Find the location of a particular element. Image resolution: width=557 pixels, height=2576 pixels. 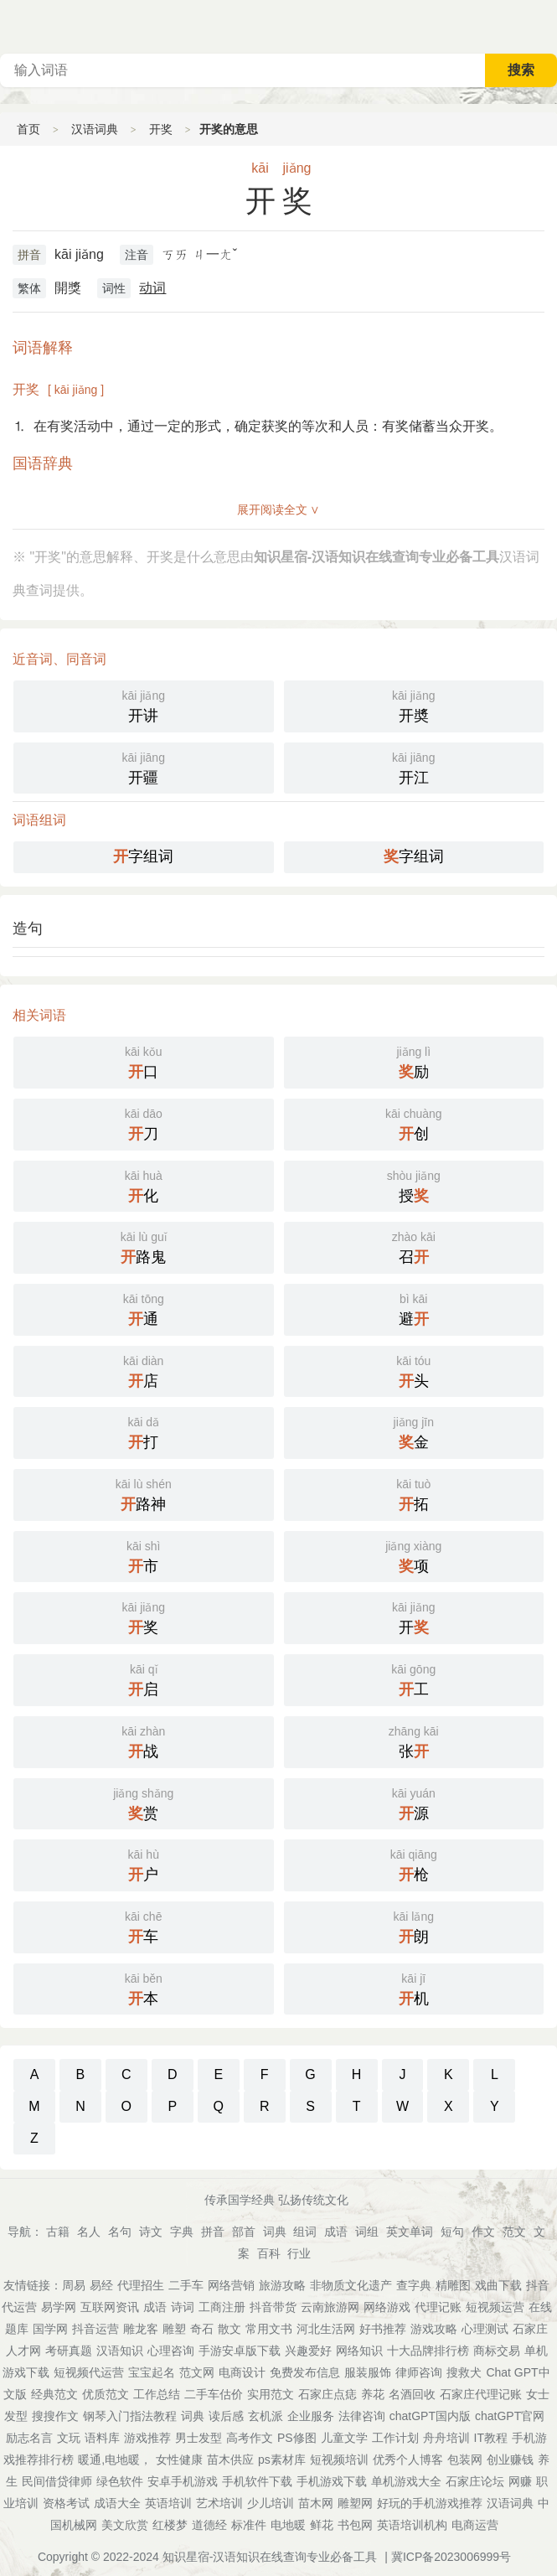

兴趣爱好 is located at coordinates (308, 2350).